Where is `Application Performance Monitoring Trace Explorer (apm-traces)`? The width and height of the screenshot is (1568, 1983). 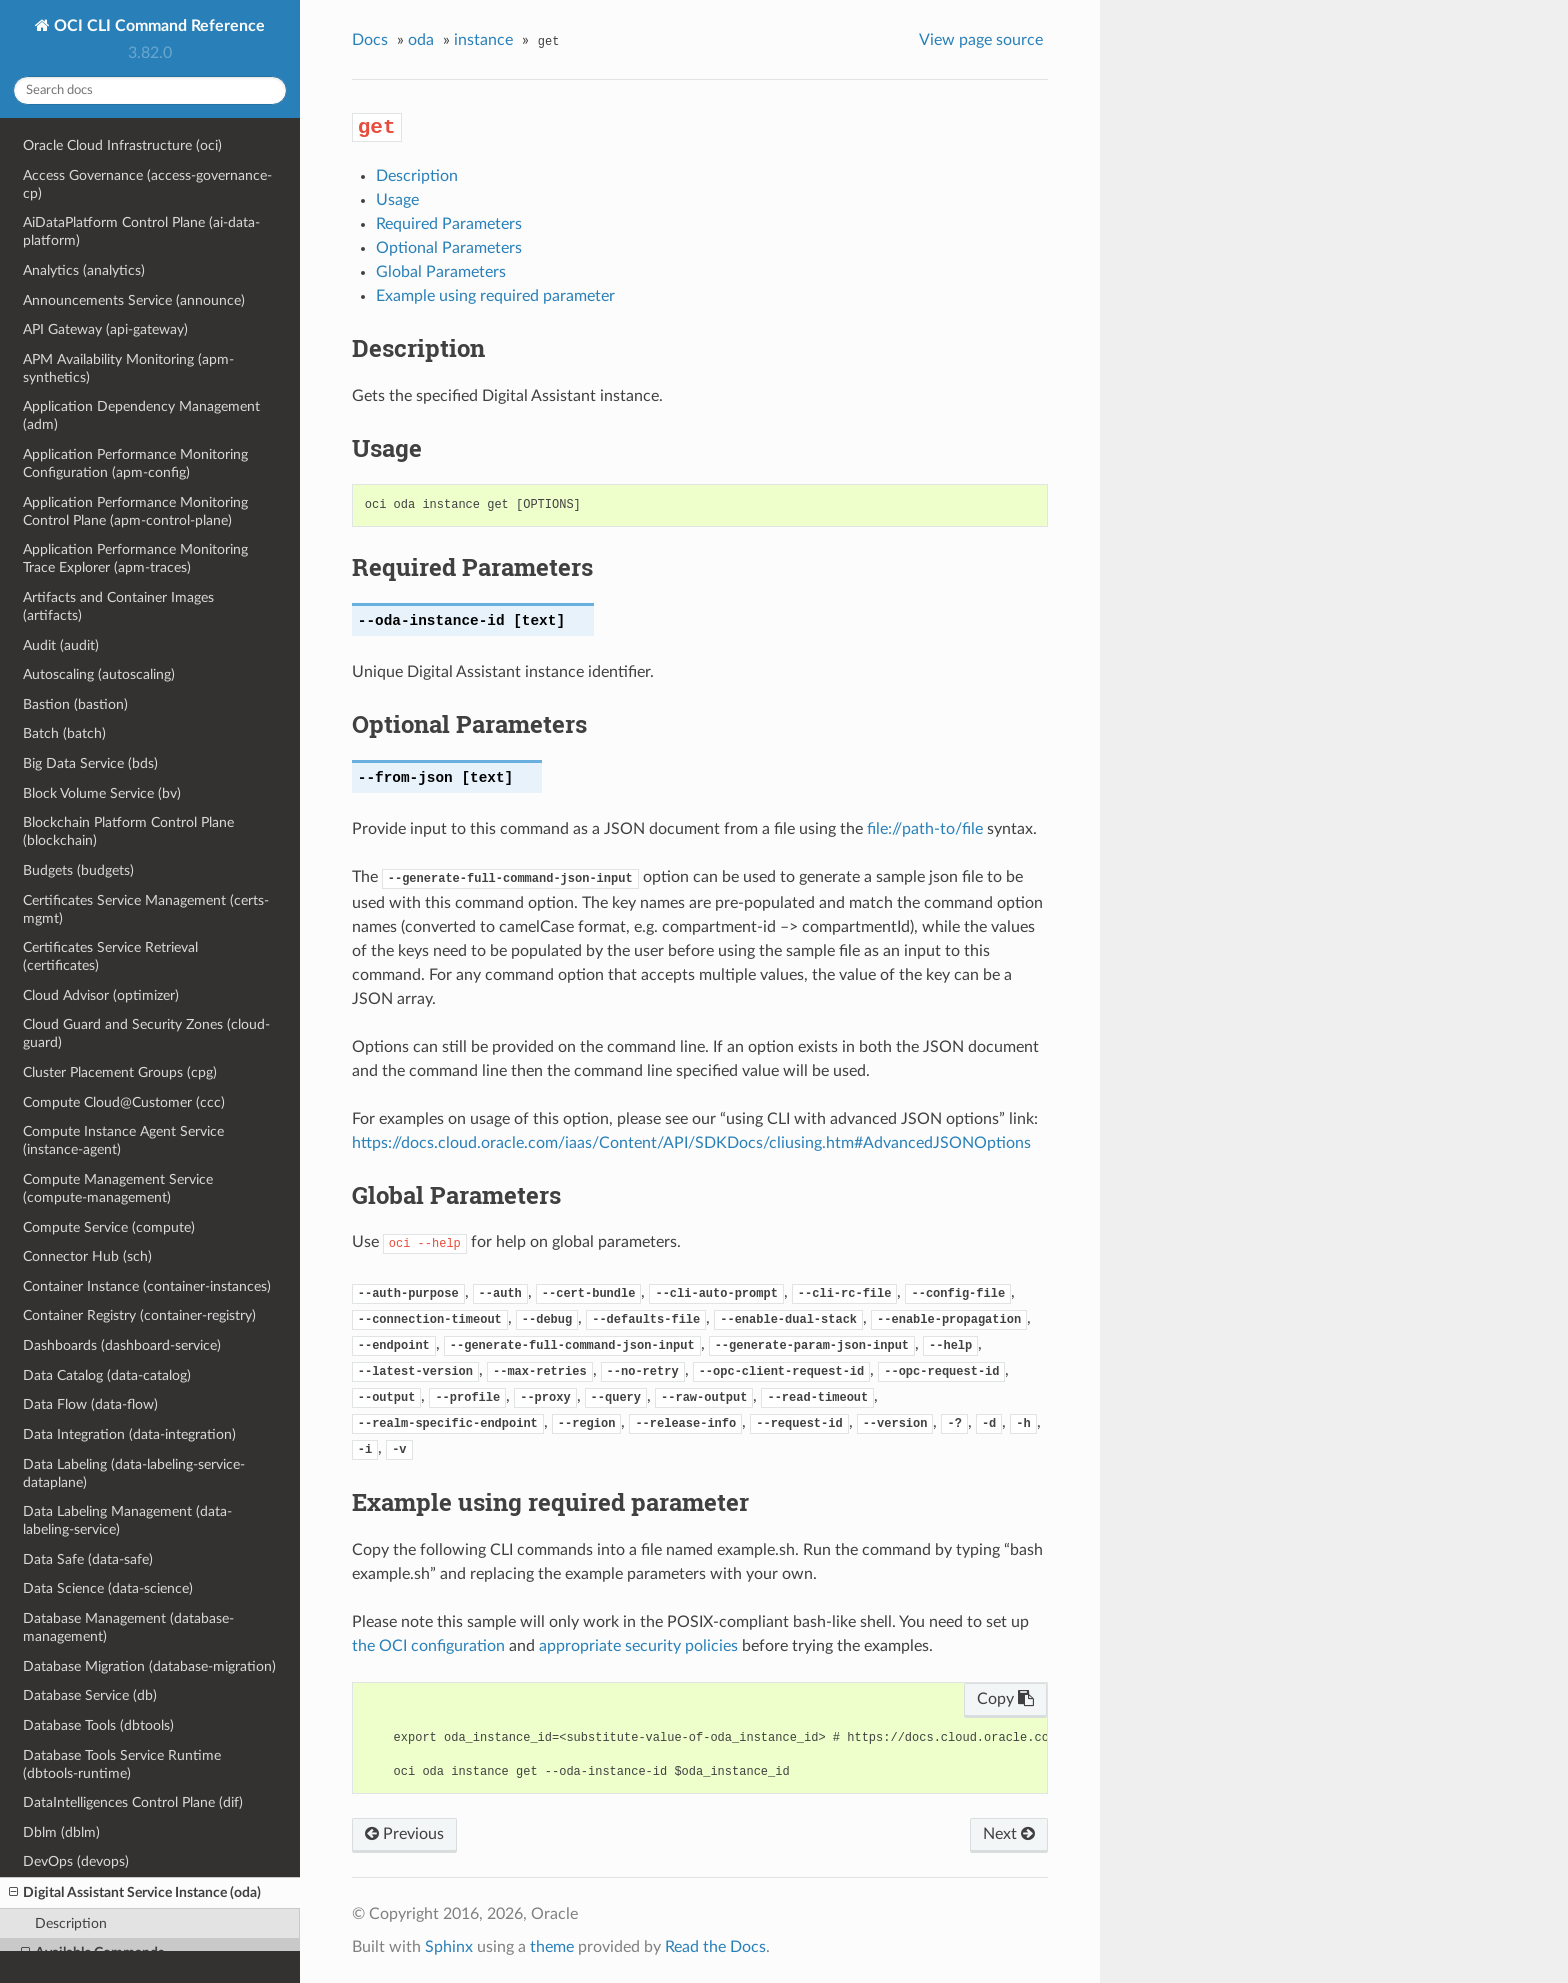
Application Performance Monitoring Trace Explorer (apm-traces) is located at coordinates (135, 558).